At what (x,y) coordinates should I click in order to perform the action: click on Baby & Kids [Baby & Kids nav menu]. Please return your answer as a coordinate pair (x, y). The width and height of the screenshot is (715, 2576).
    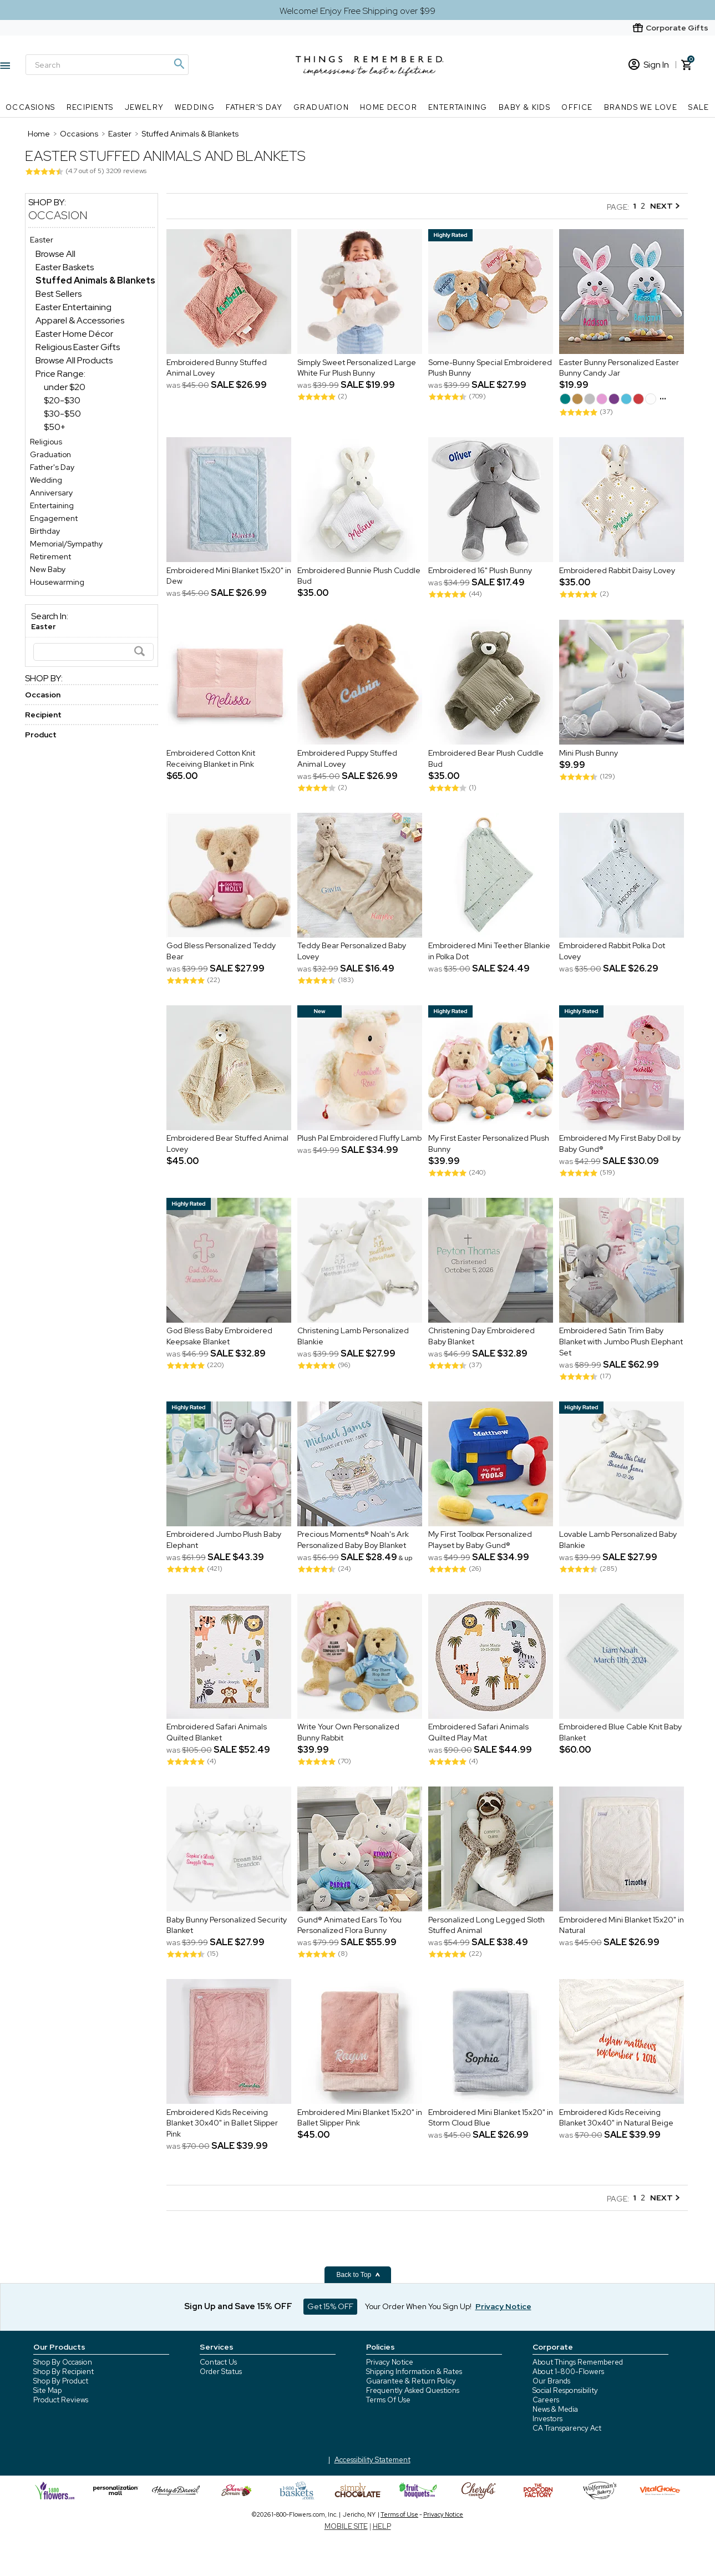
    Looking at the image, I should click on (524, 107).